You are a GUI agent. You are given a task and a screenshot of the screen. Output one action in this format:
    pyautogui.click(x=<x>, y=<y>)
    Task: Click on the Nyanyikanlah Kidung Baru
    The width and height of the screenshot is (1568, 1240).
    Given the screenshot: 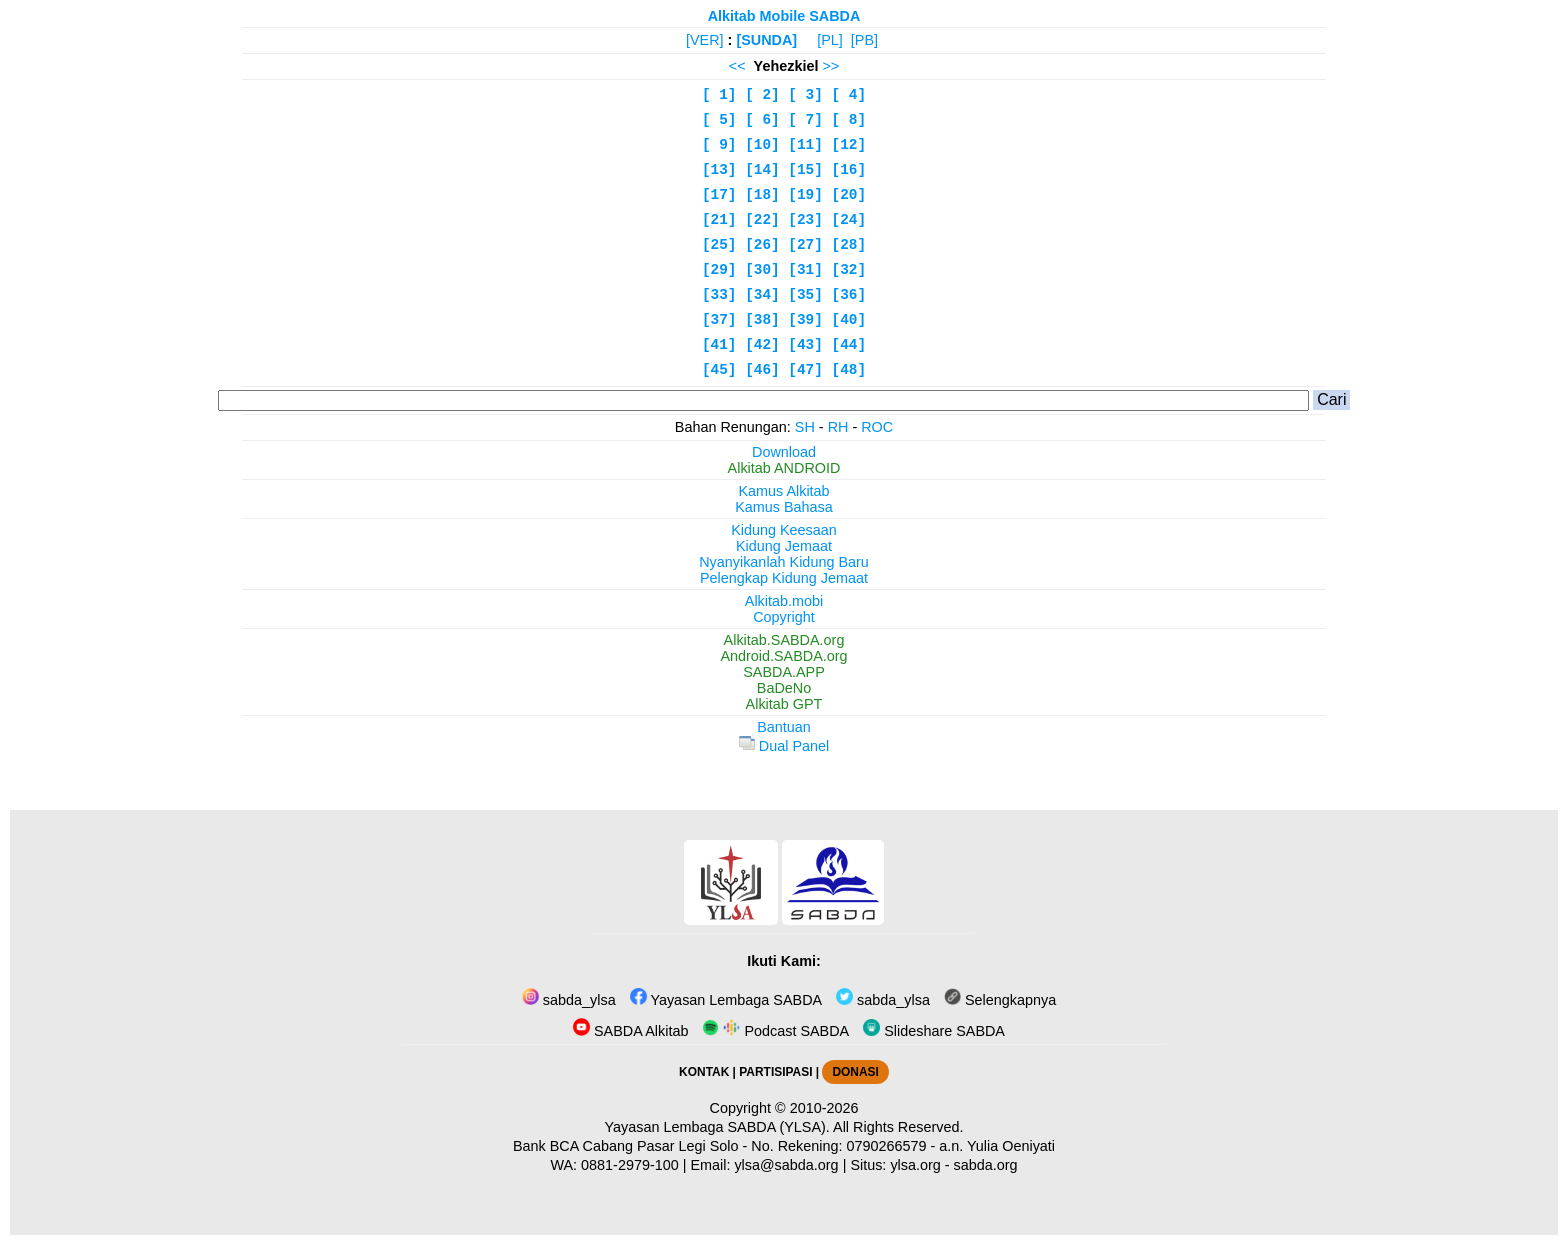 What is the action you would take?
    pyautogui.click(x=784, y=562)
    